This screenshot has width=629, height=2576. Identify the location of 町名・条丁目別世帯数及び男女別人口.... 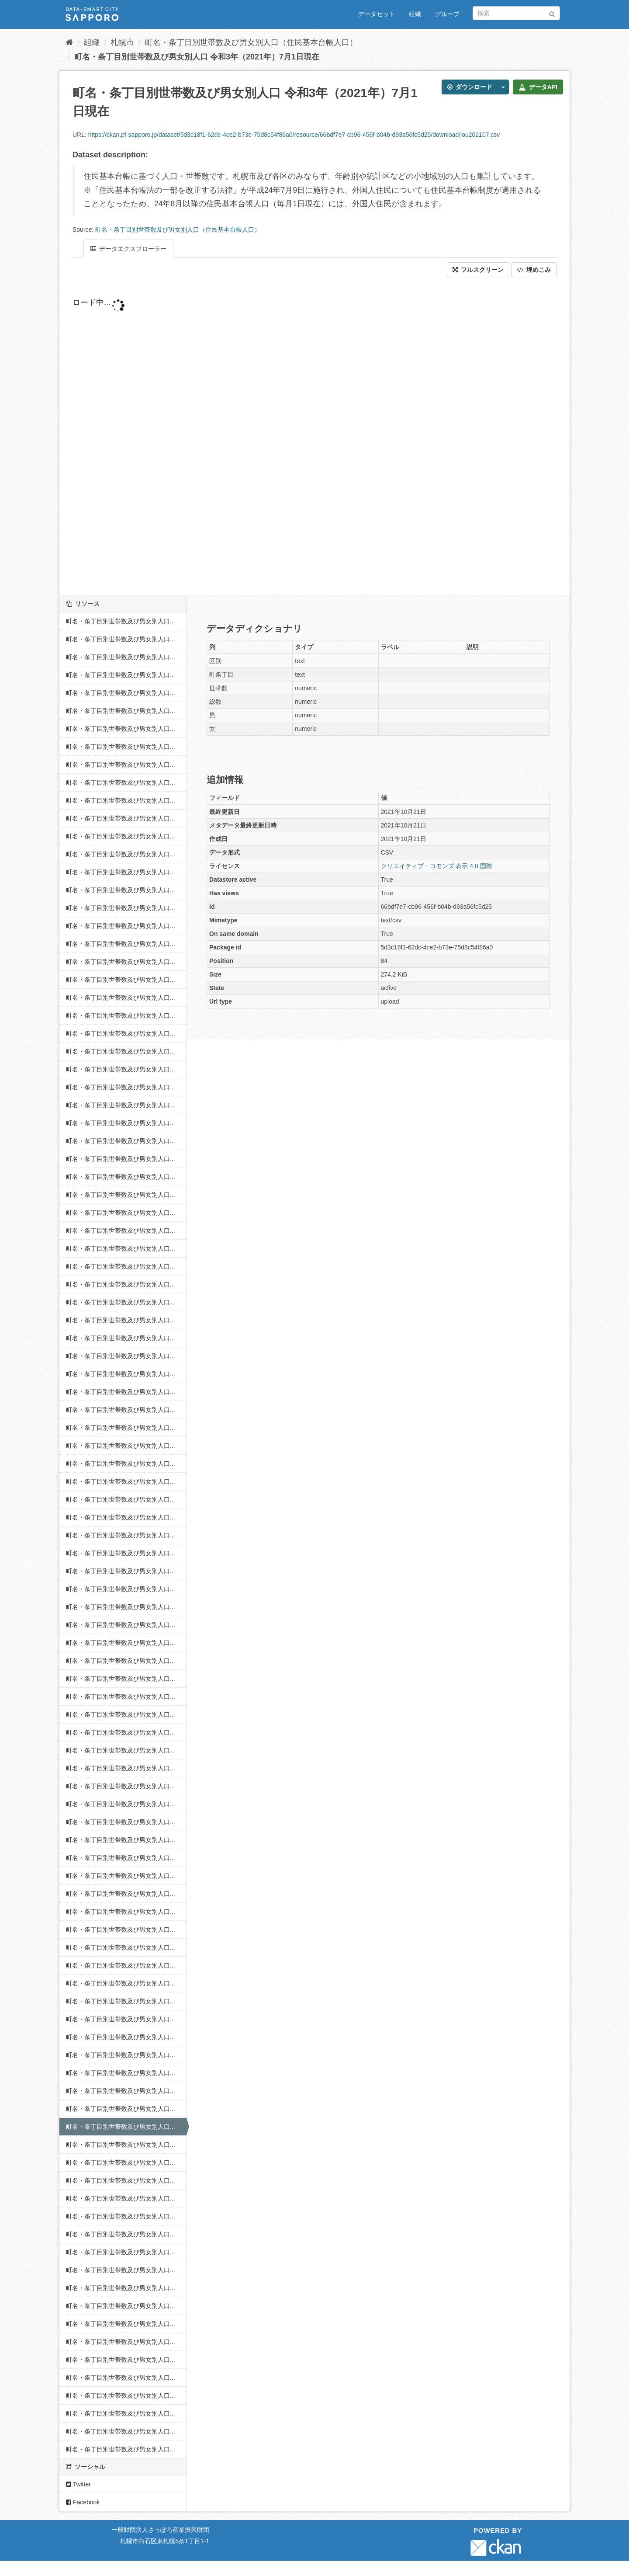
(120, 621).